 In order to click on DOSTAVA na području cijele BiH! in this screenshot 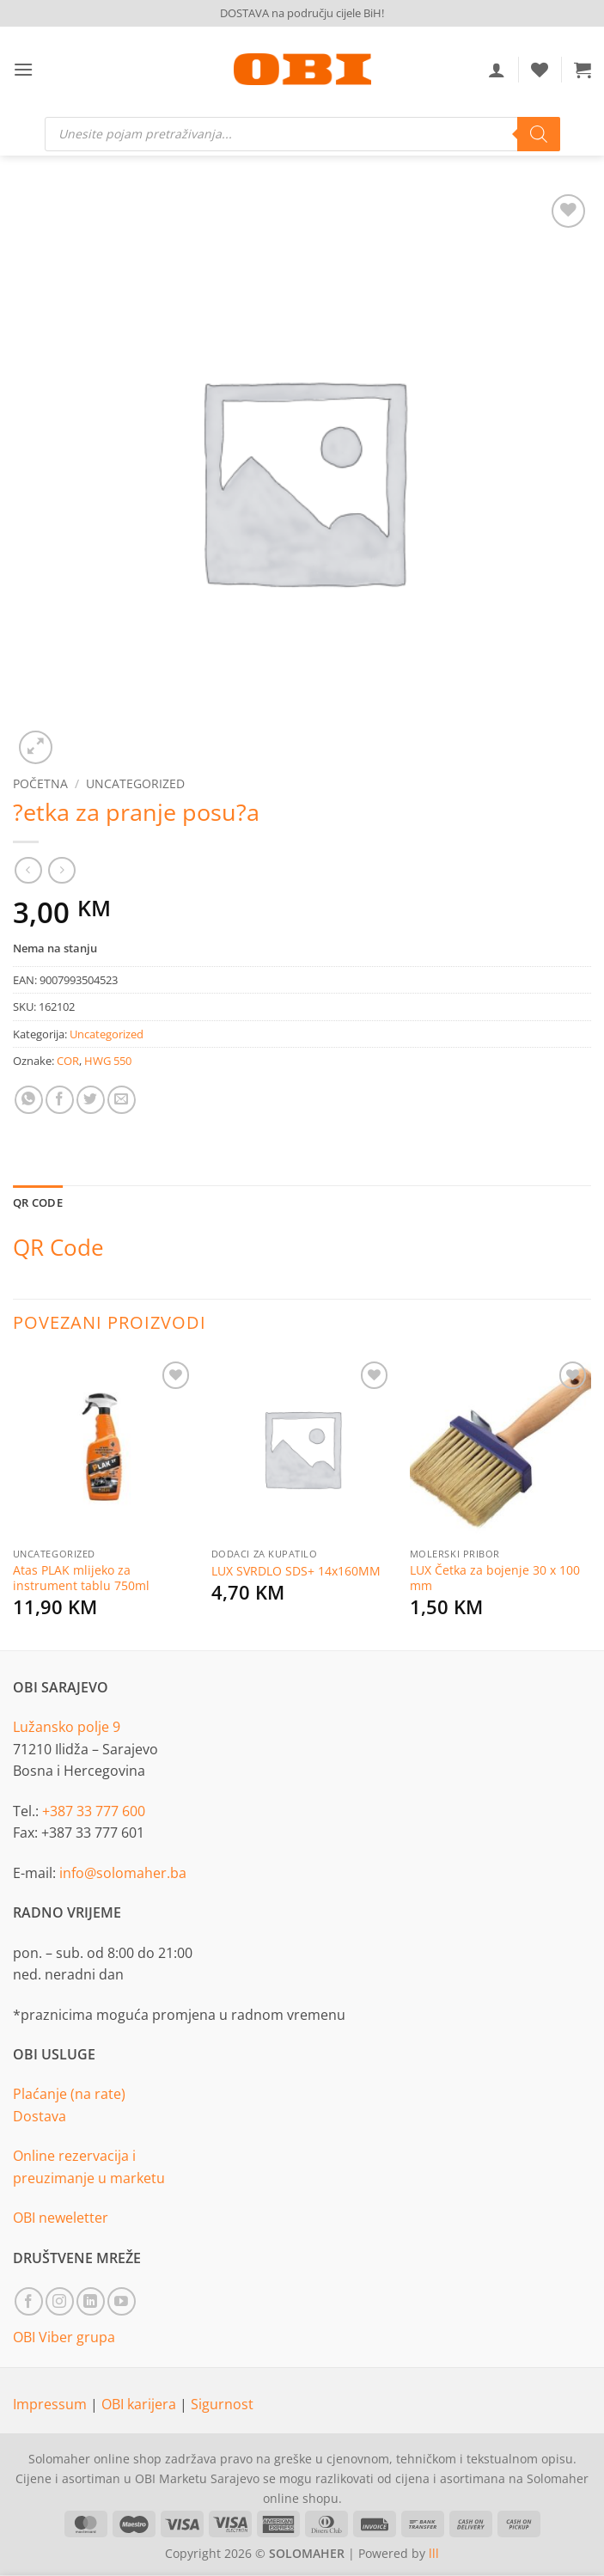, I will do `click(302, 13)`.